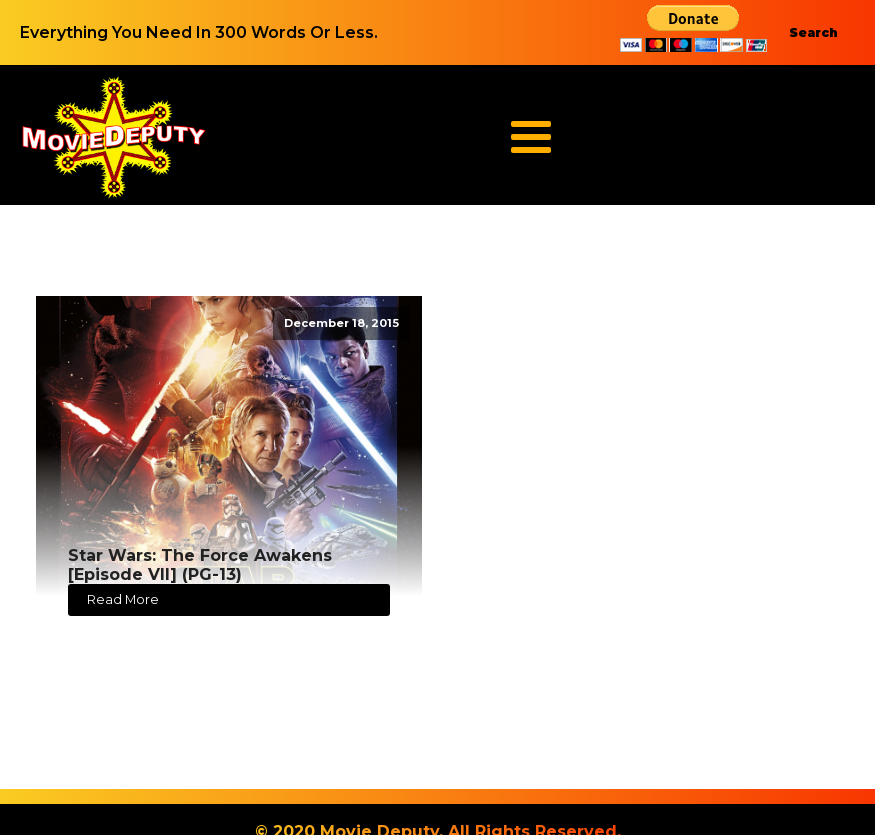  Describe the element at coordinates (200, 565) in the screenshot. I see `Star Wars: The Force Awakens [Episode VII] (PG-13)` at that location.